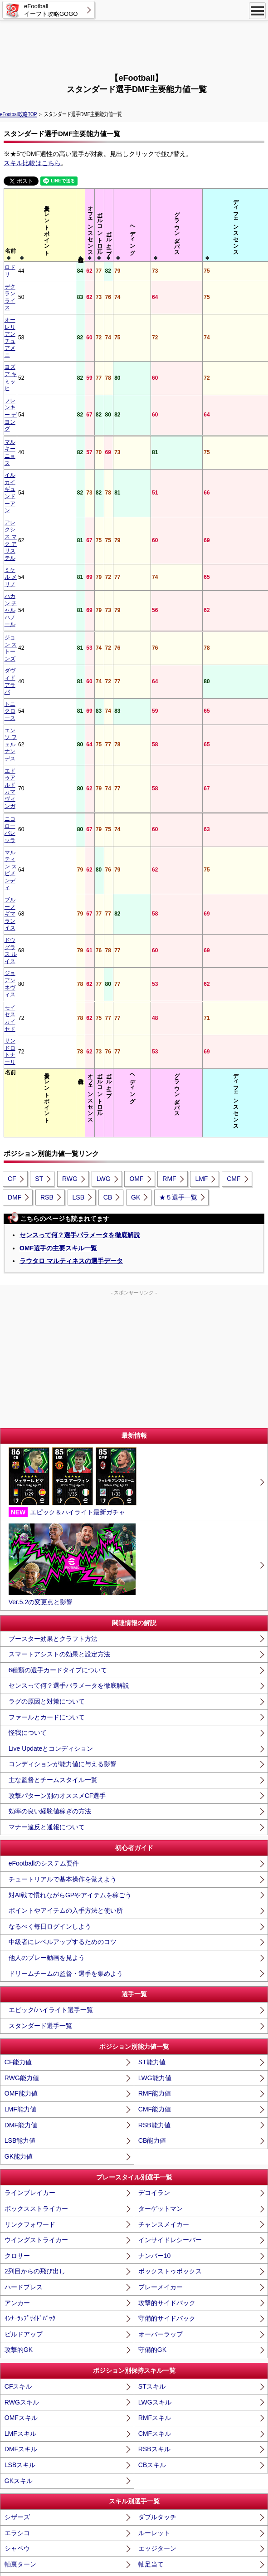 Image resolution: width=268 pixels, height=2576 pixels. I want to click on RWGスキル, so click(22, 1921).